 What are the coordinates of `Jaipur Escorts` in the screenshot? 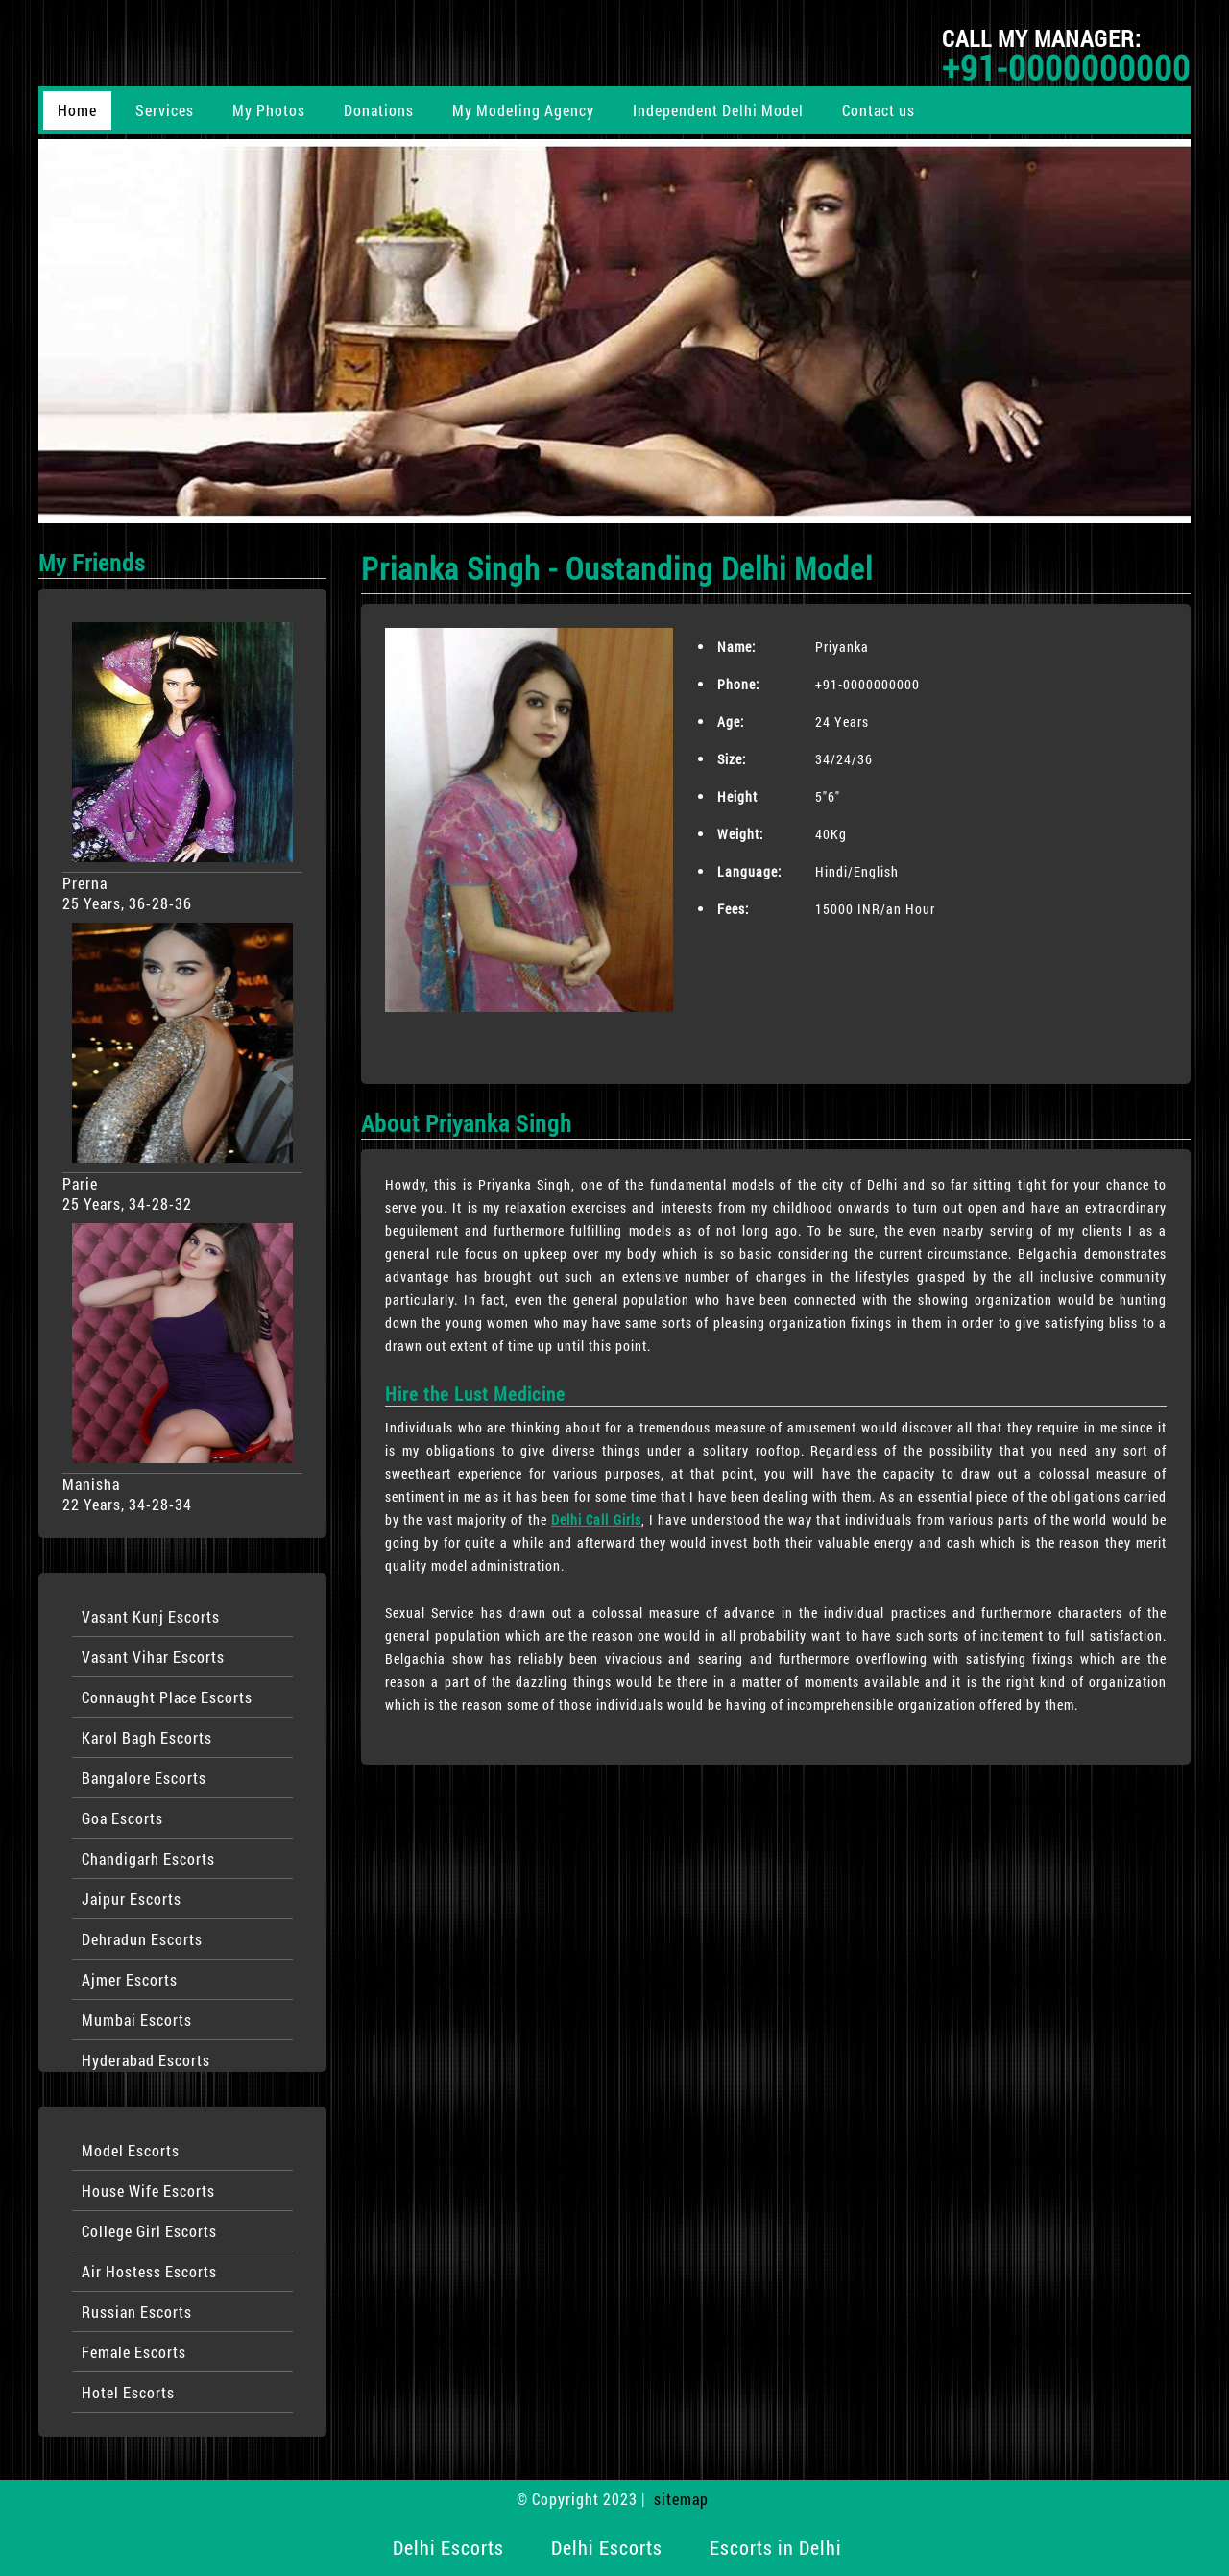 It's located at (131, 1899).